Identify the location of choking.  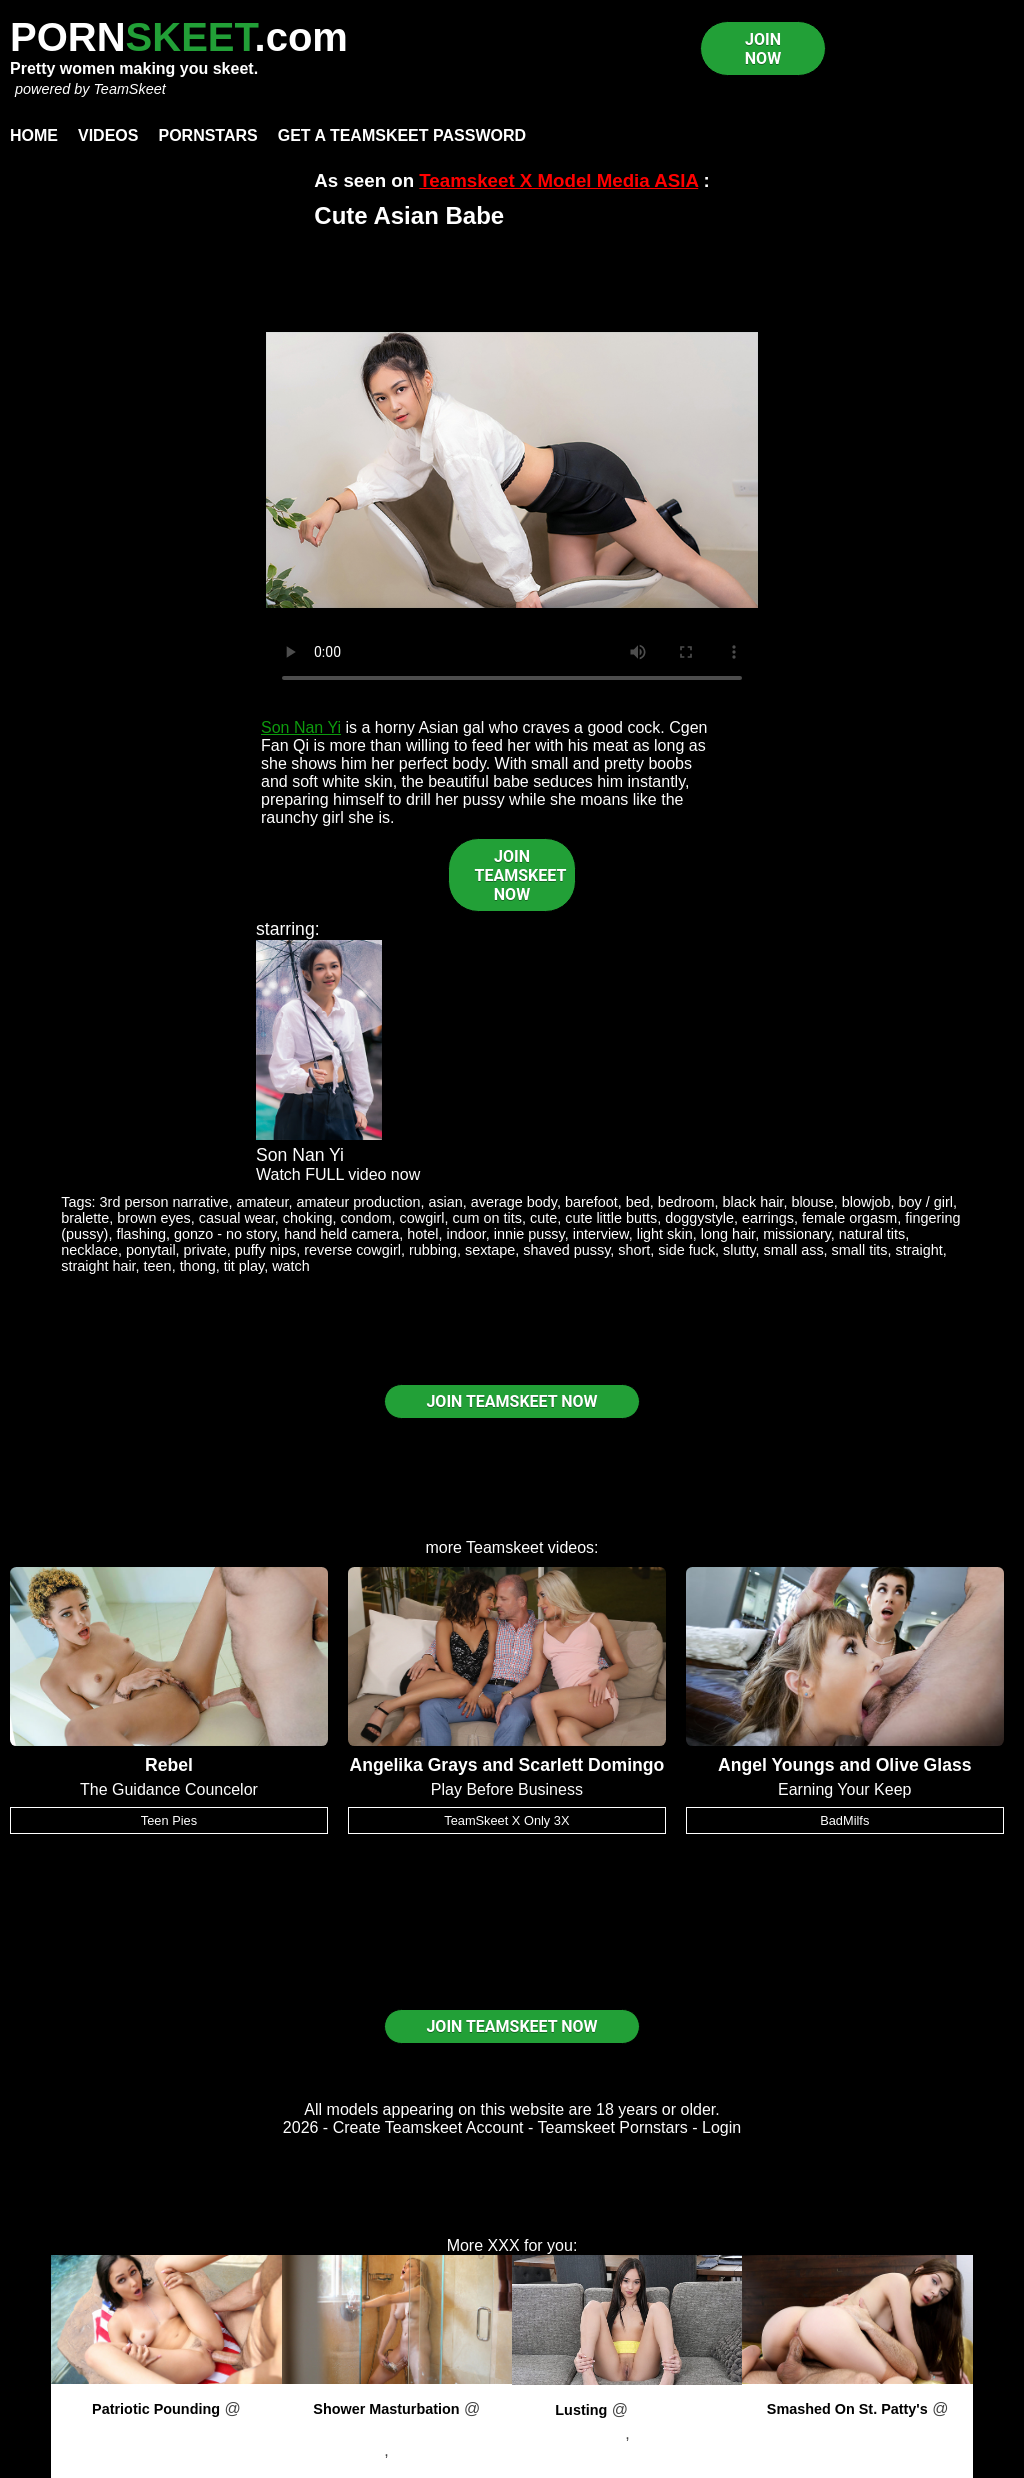
(308, 1218).